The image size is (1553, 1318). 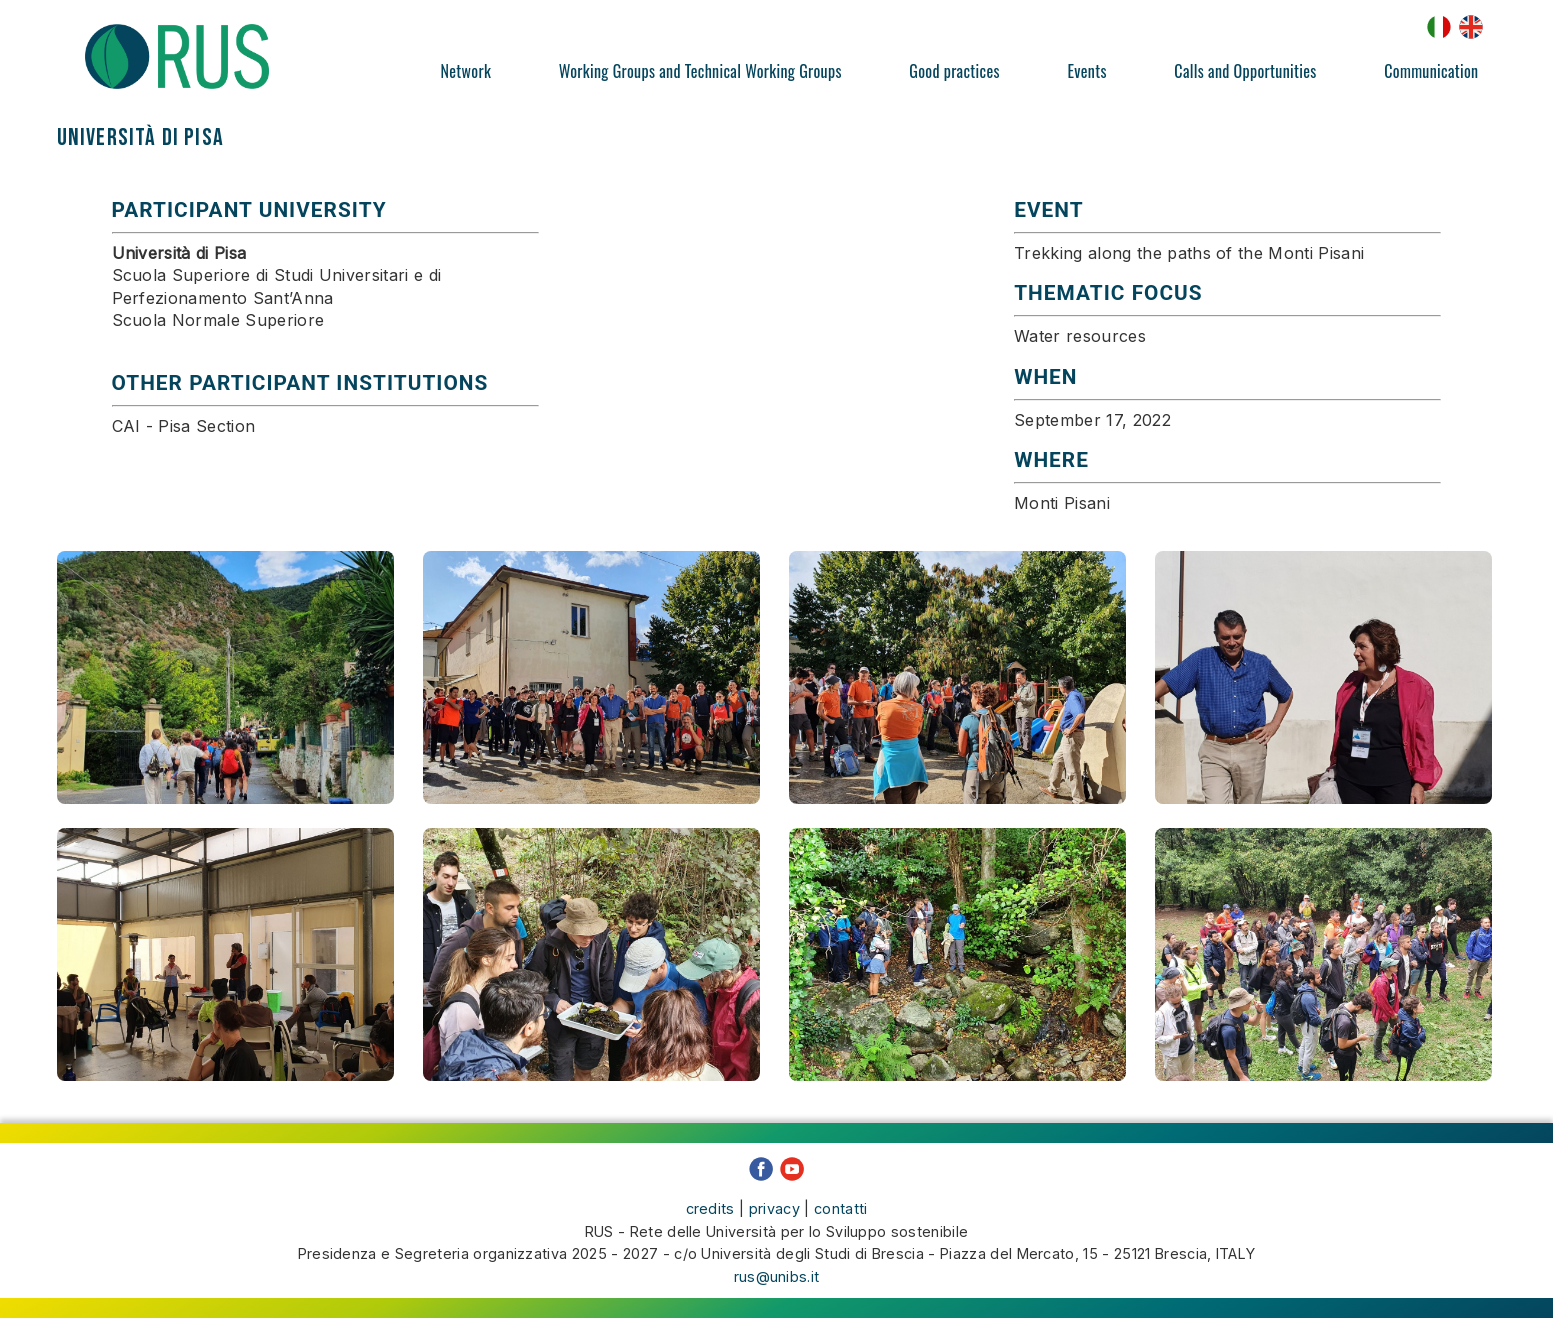 I want to click on Network, so click(x=466, y=71).